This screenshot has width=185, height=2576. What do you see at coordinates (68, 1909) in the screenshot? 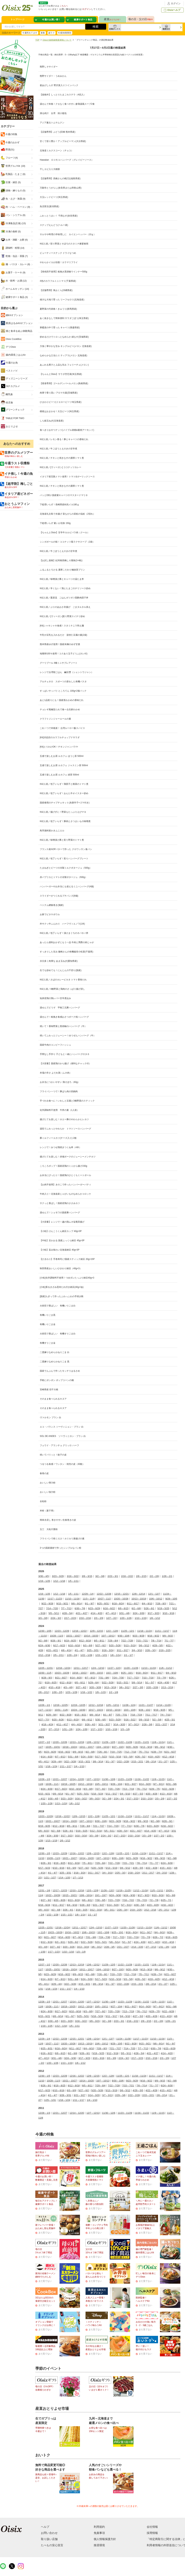
I see `3/26～4/1` at bounding box center [68, 1909].